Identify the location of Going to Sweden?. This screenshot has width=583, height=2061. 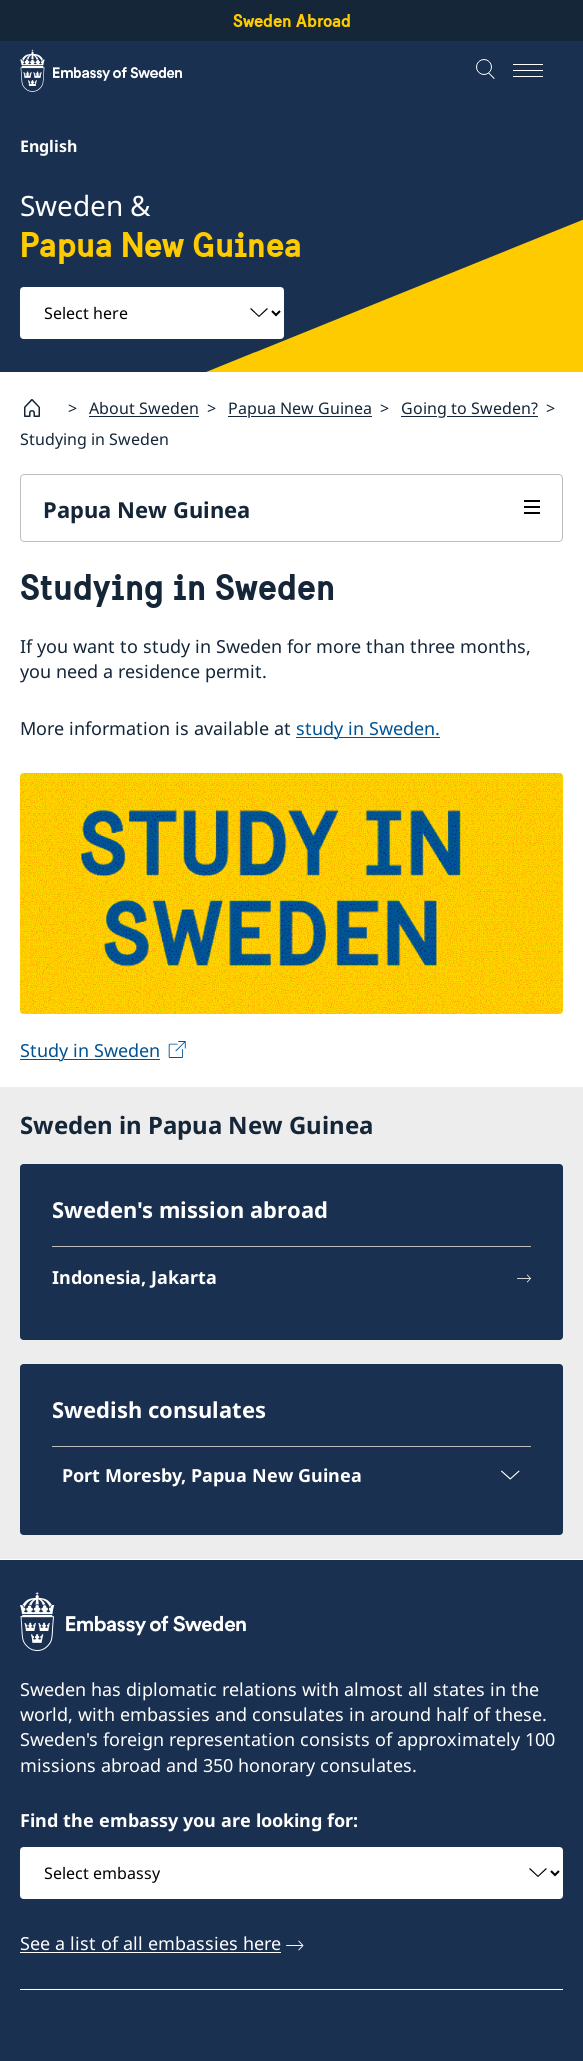
(469, 407).